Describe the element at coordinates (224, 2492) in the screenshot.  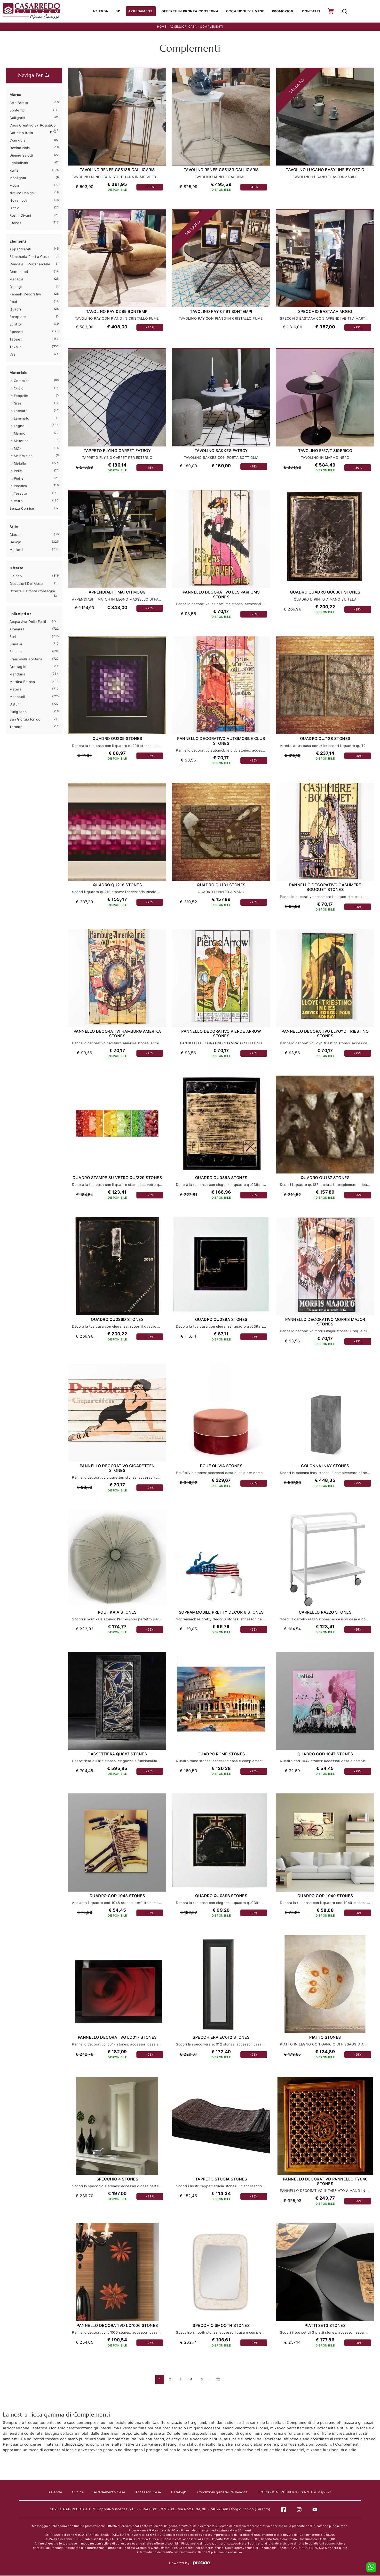
I see `Condizioni generali di Vendita` at that location.